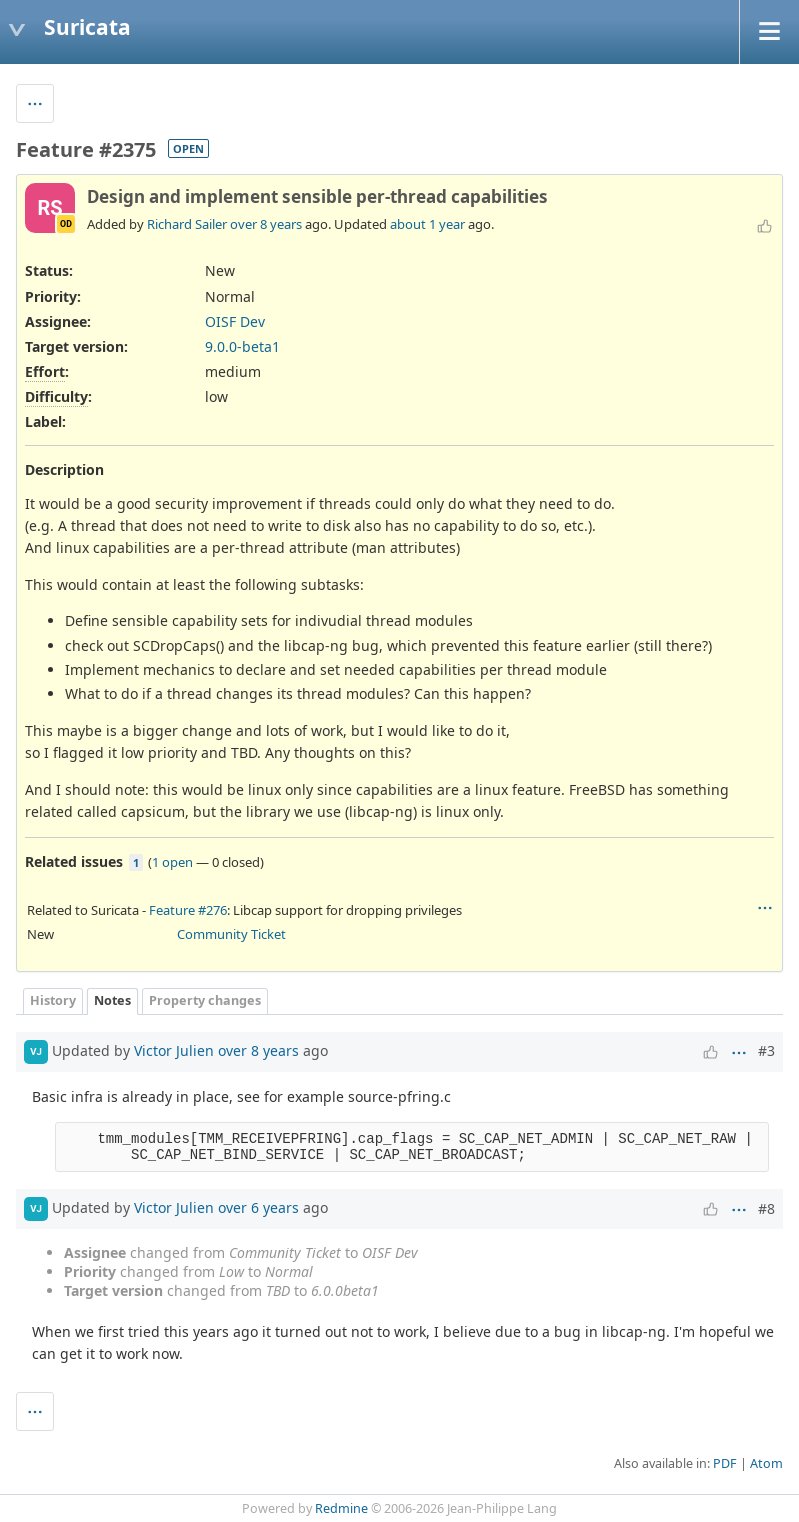 Image resolution: width=799 pixels, height=1522 pixels. What do you see at coordinates (258, 1206) in the screenshot?
I see `over 6 years` at bounding box center [258, 1206].